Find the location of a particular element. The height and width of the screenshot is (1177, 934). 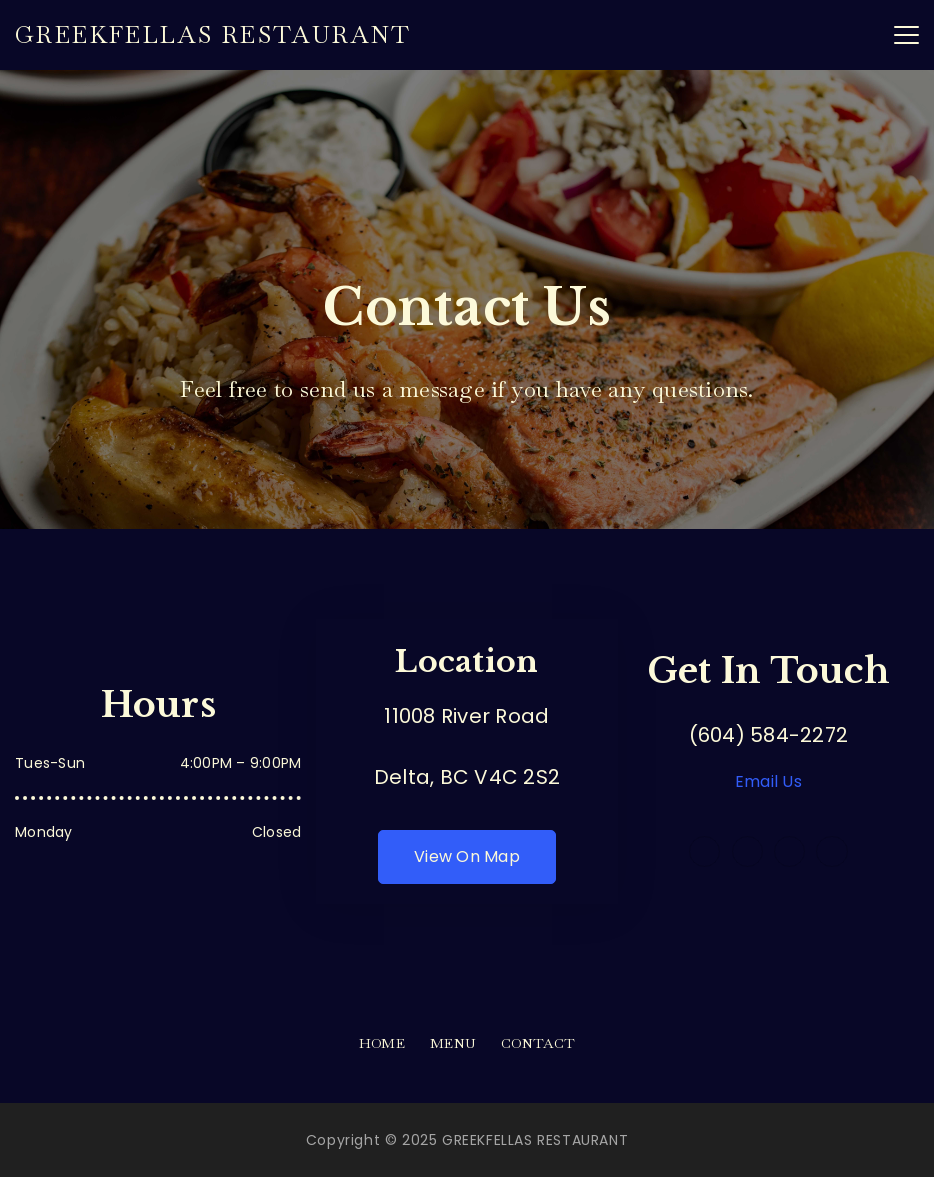

Home is located at coordinates (382, 1043).